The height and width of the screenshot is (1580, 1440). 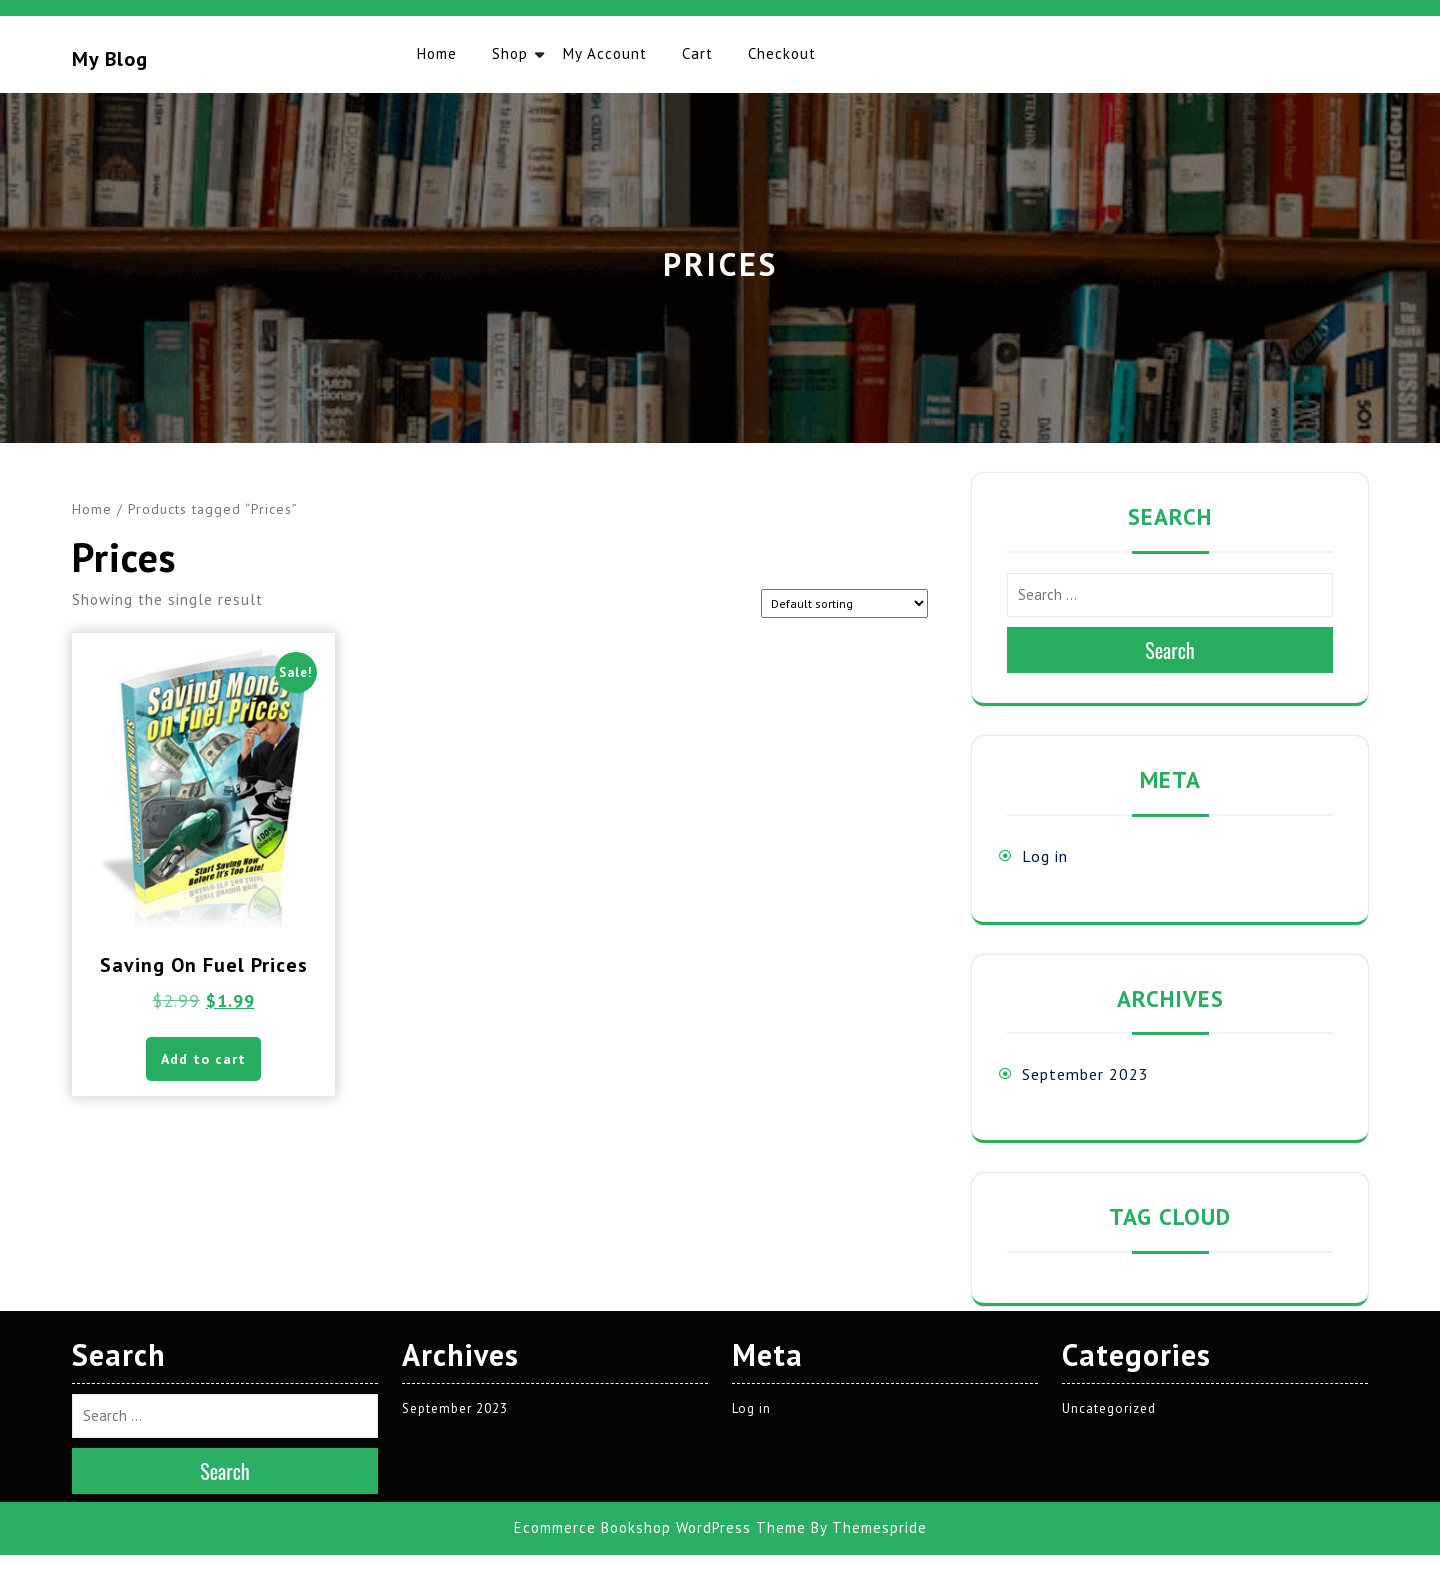 What do you see at coordinates (697, 53) in the screenshot?
I see `Cart` at bounding box center [697, 53].